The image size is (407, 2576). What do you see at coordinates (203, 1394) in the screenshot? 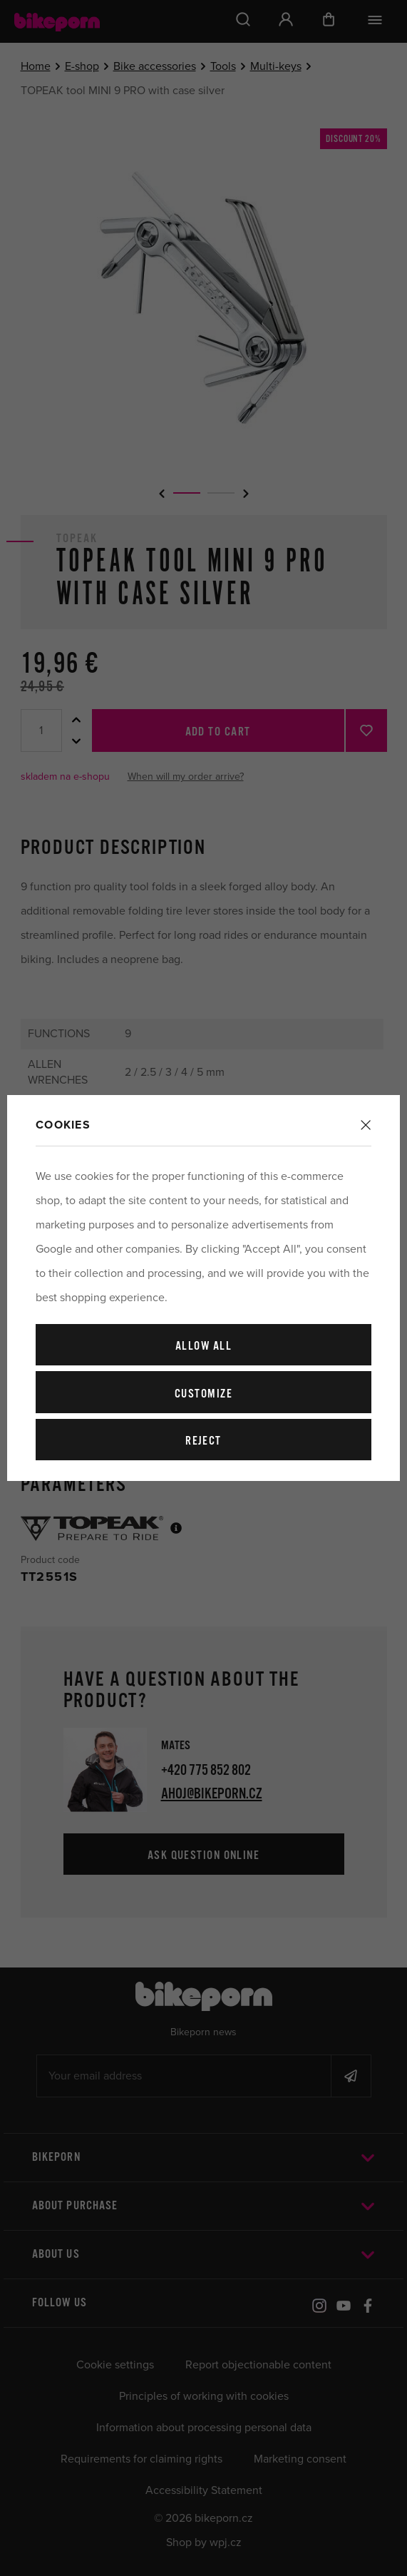
I see `Customize` at bounding box center [203, 1394].